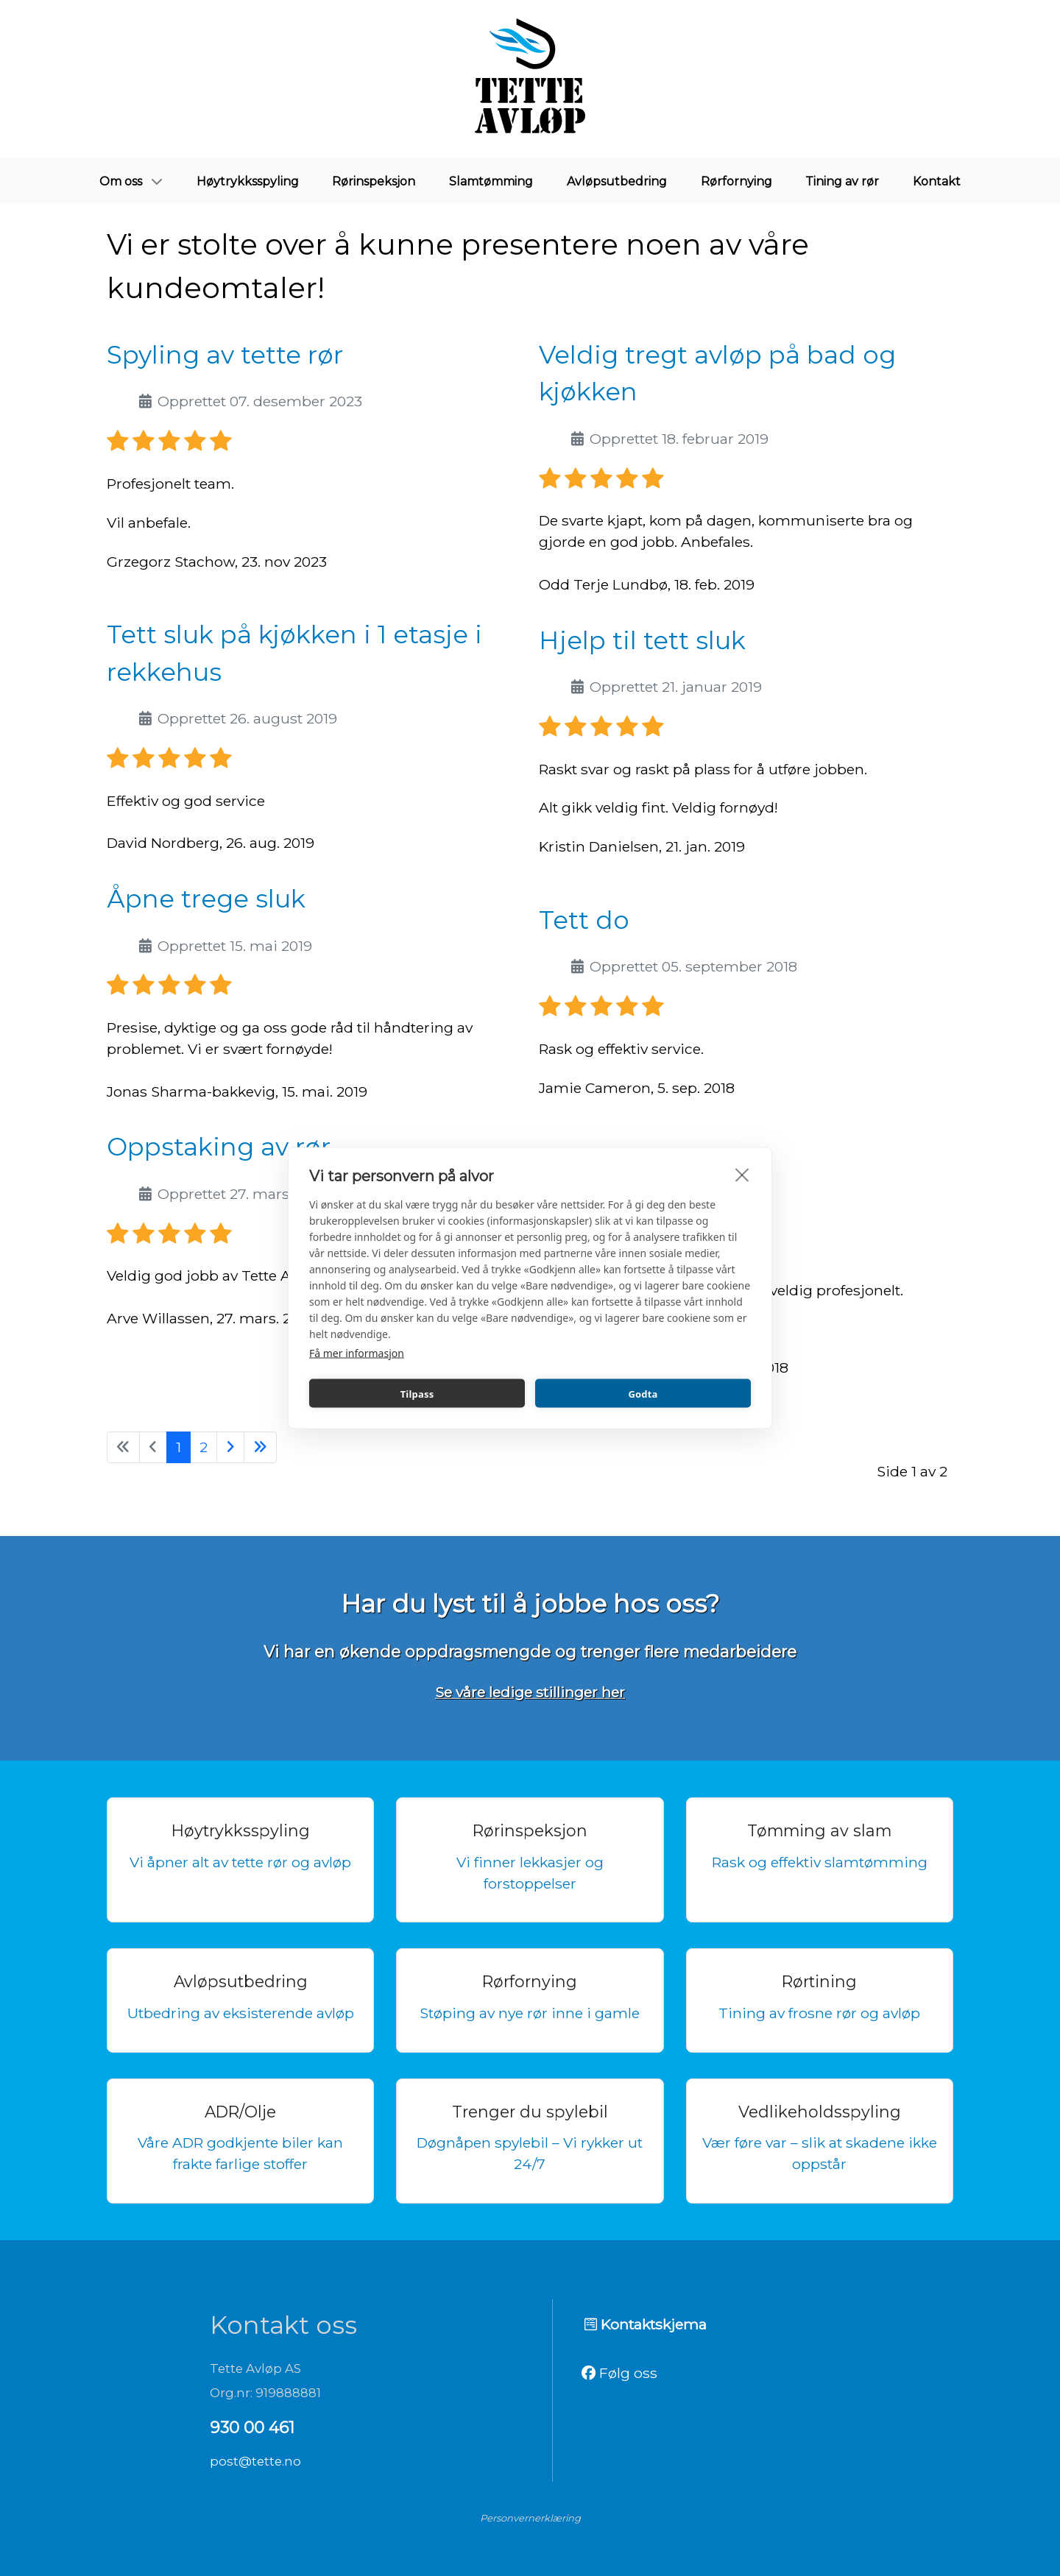  I want to click on Åpne trege sluk, so click(206, 898).